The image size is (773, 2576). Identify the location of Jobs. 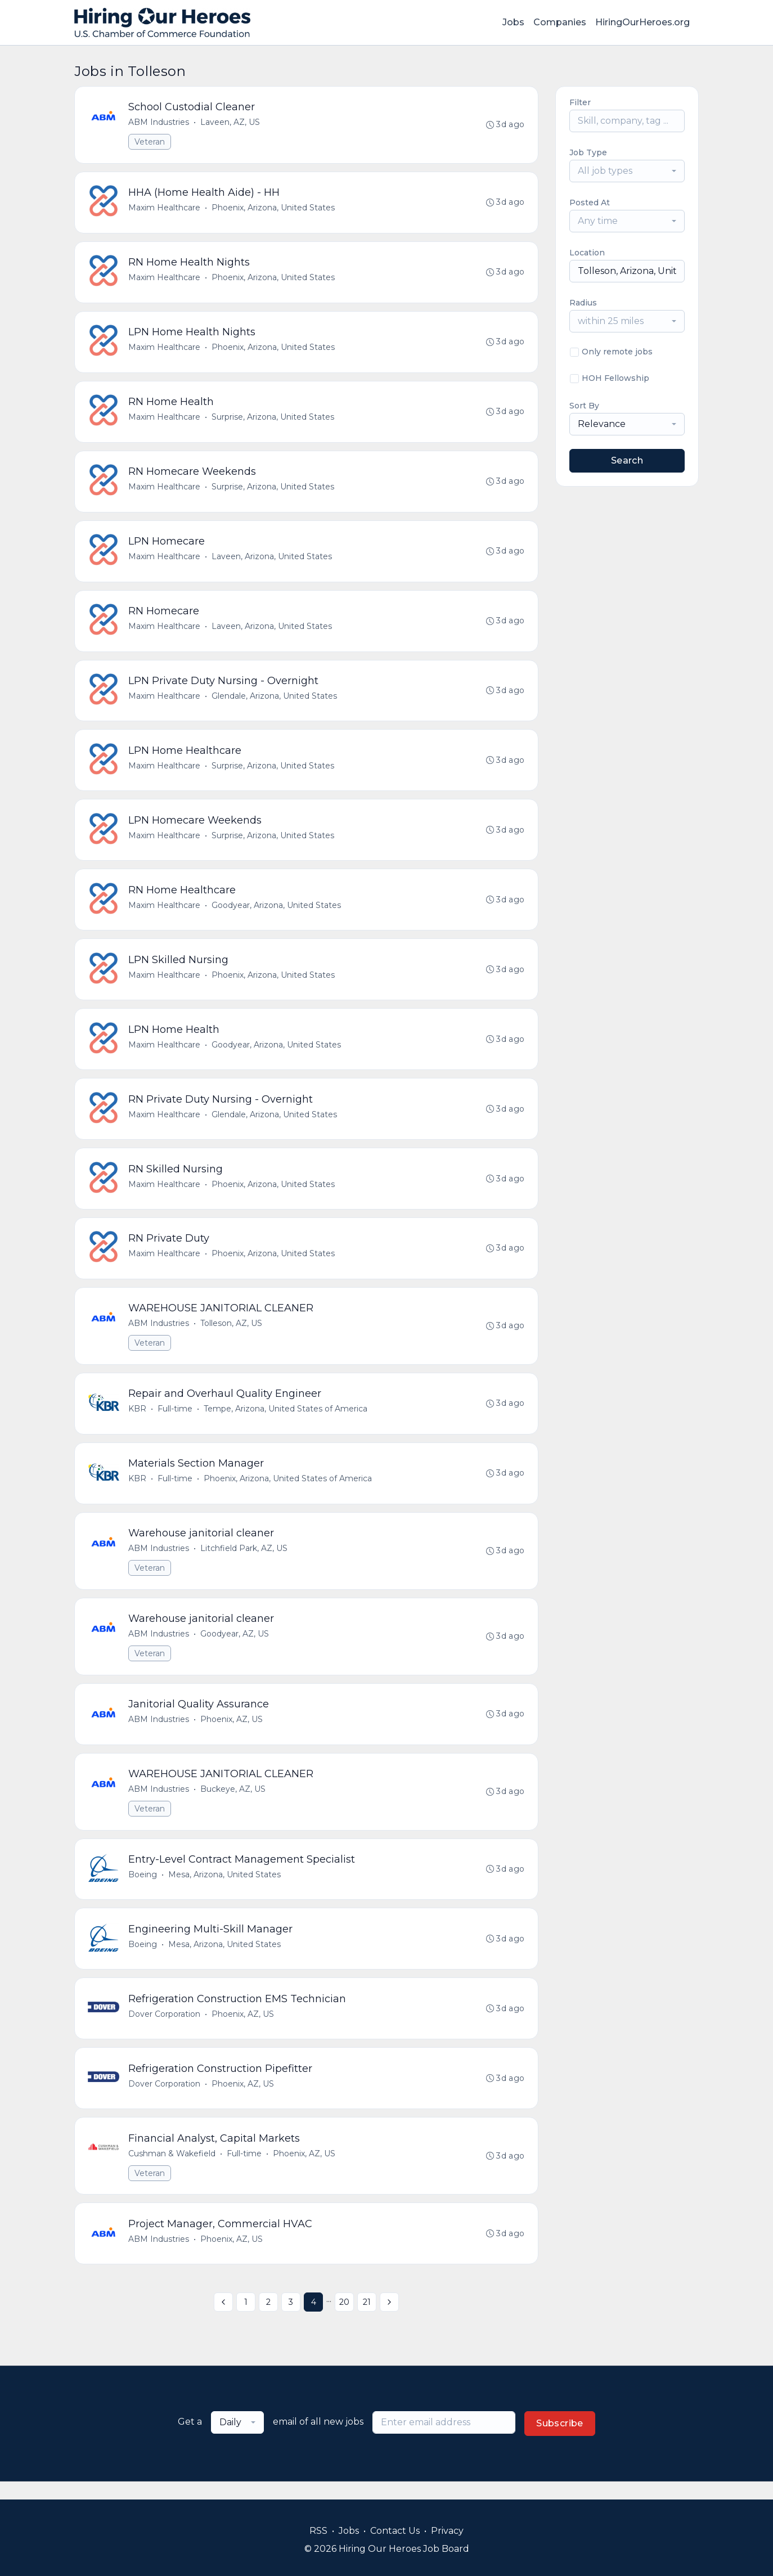
(513, 22).